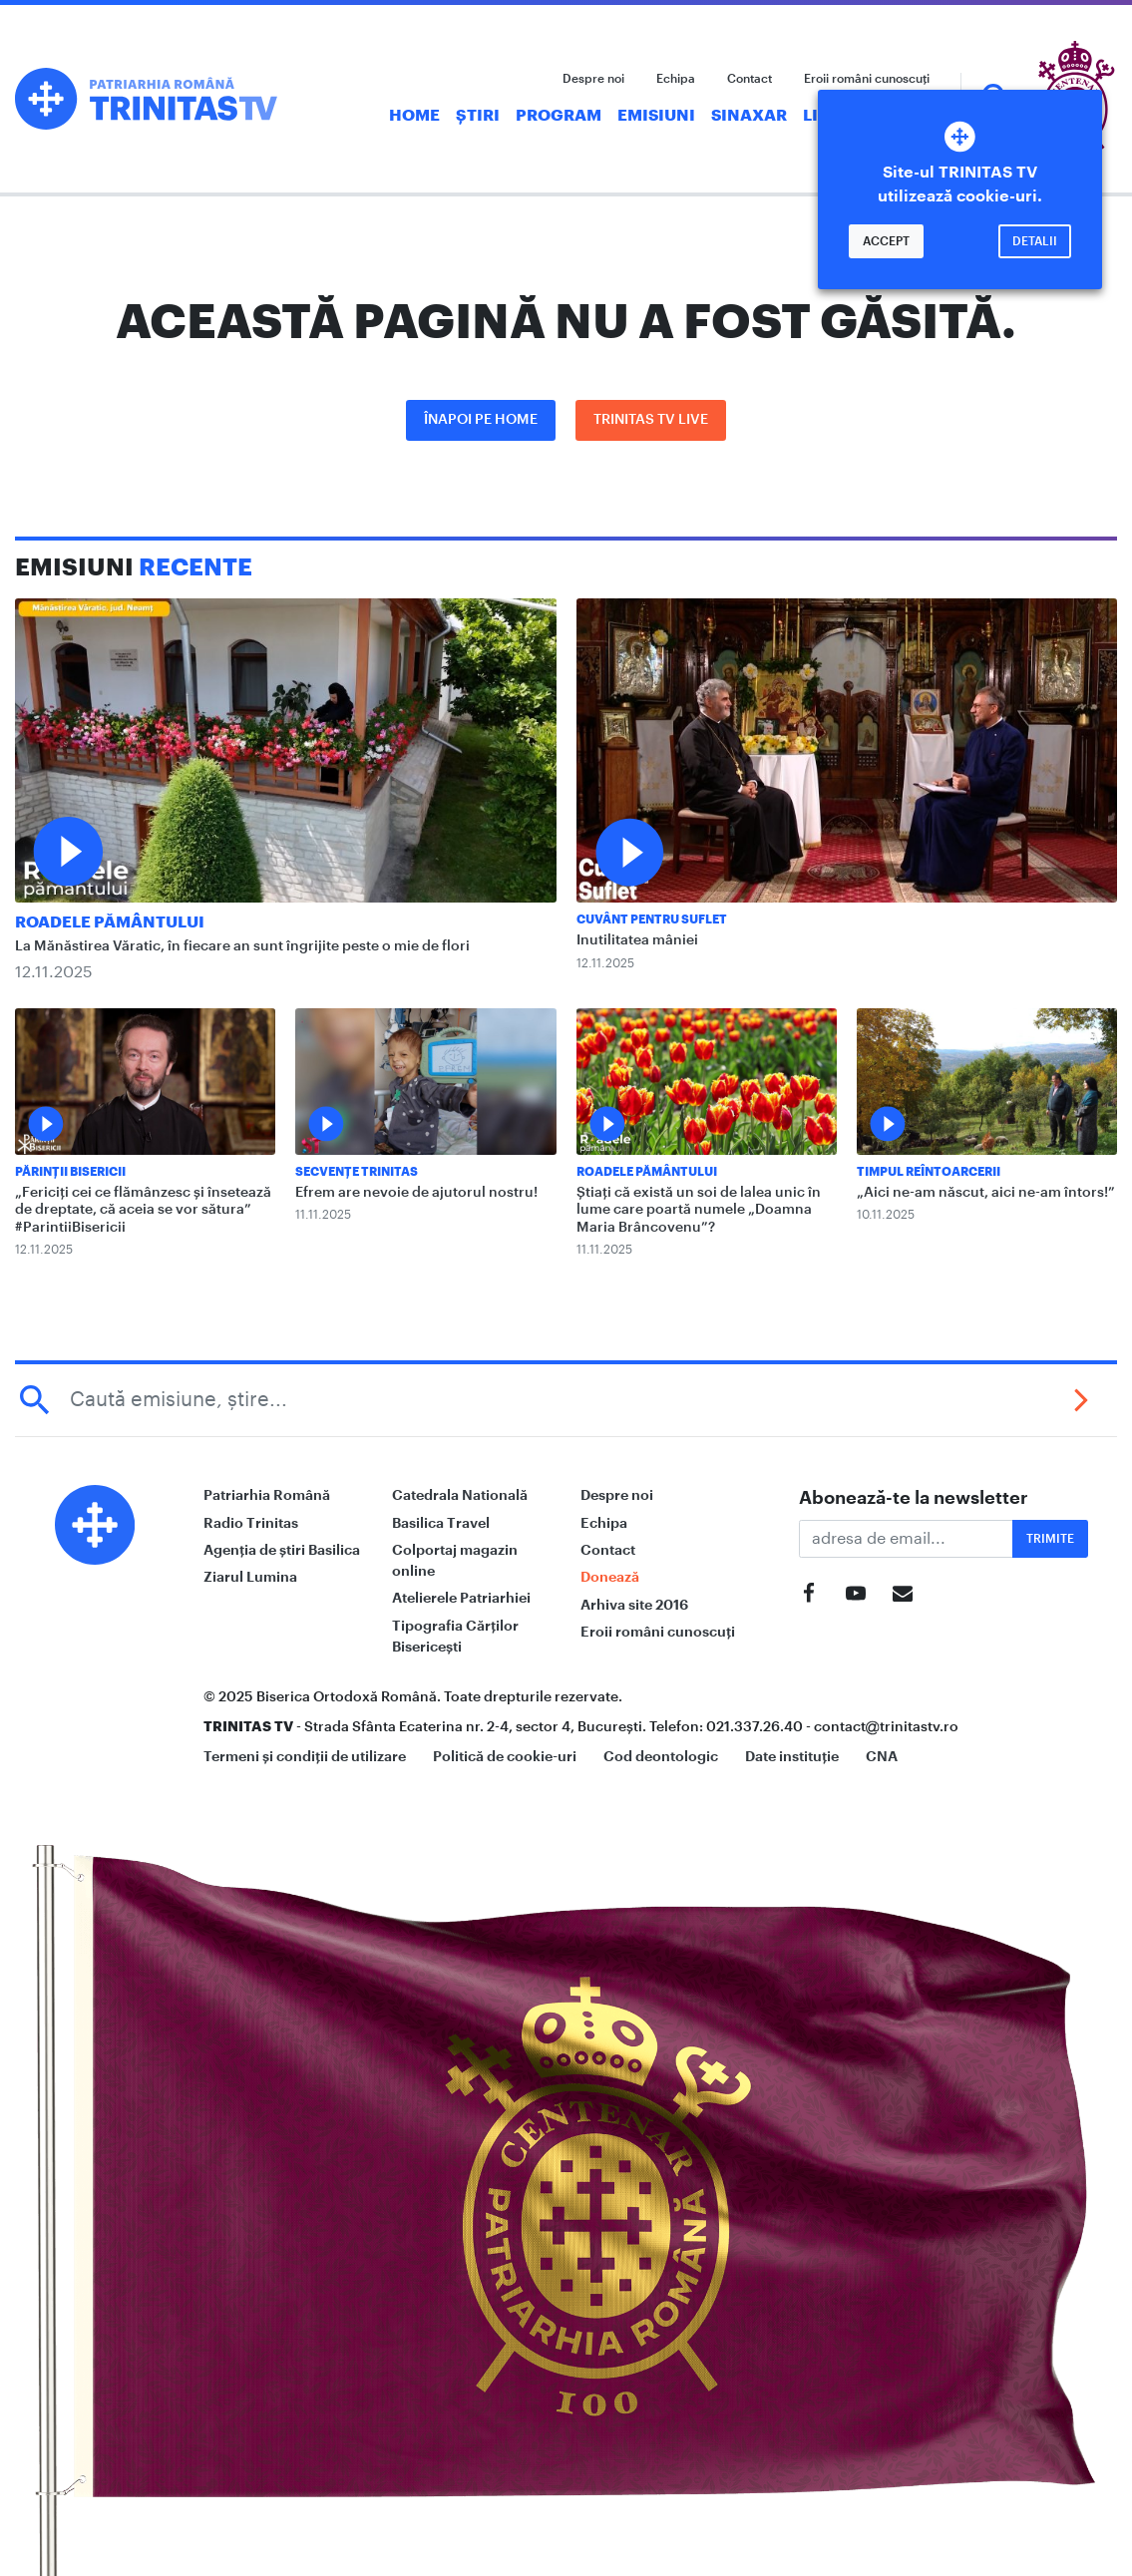 This screenshot has height=2576, width=1132. Describe the element at coordinates (250, 1523) in the screenshot. I see `Radio Trinitas` at that location.